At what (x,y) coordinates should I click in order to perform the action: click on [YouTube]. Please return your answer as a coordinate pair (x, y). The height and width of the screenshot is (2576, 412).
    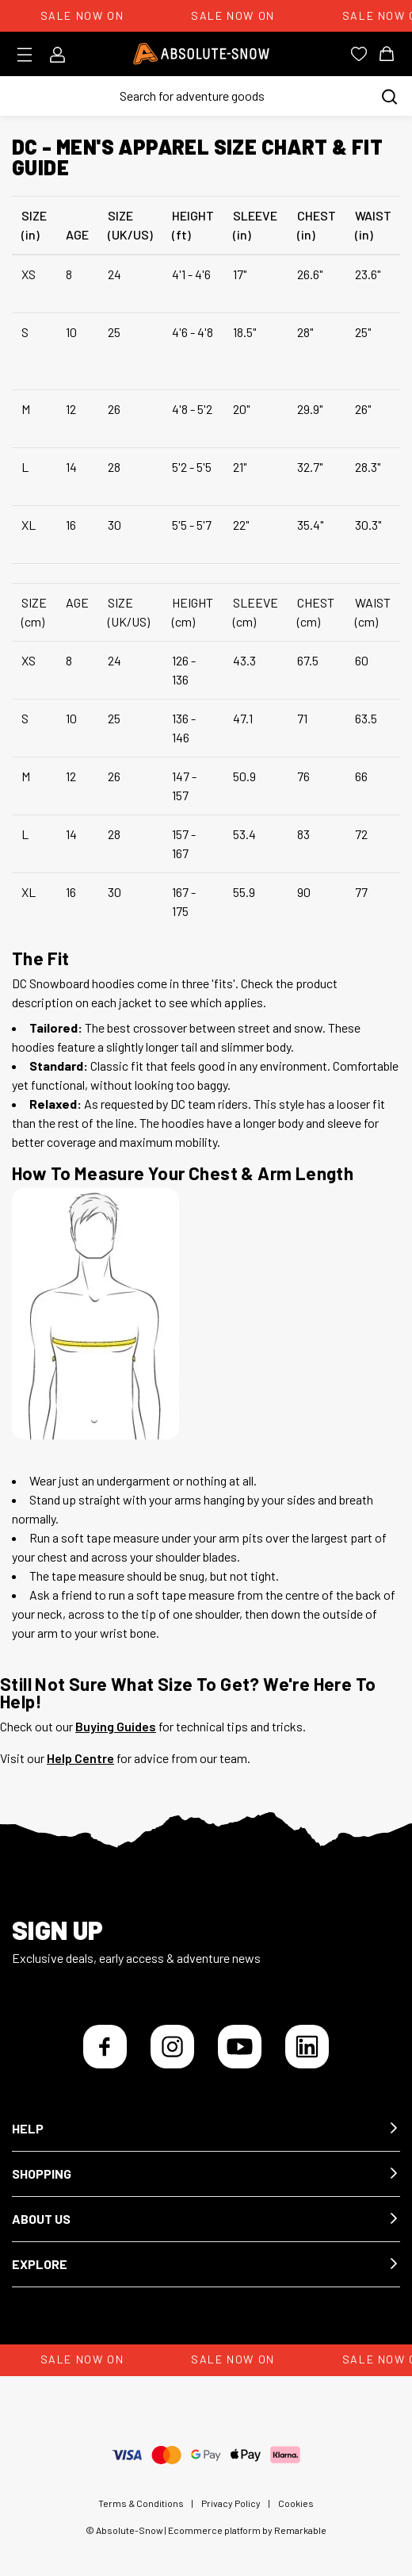
    Looking at the image, I should click on (239, 2046).